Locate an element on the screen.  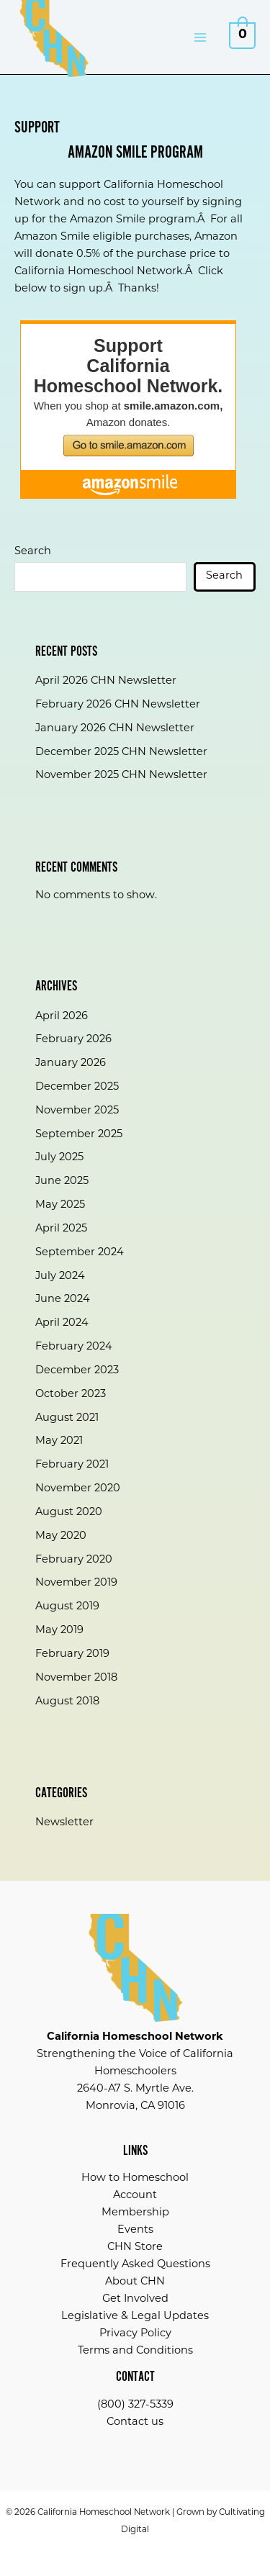
April 2026 is located at coordinates (61, 1016).